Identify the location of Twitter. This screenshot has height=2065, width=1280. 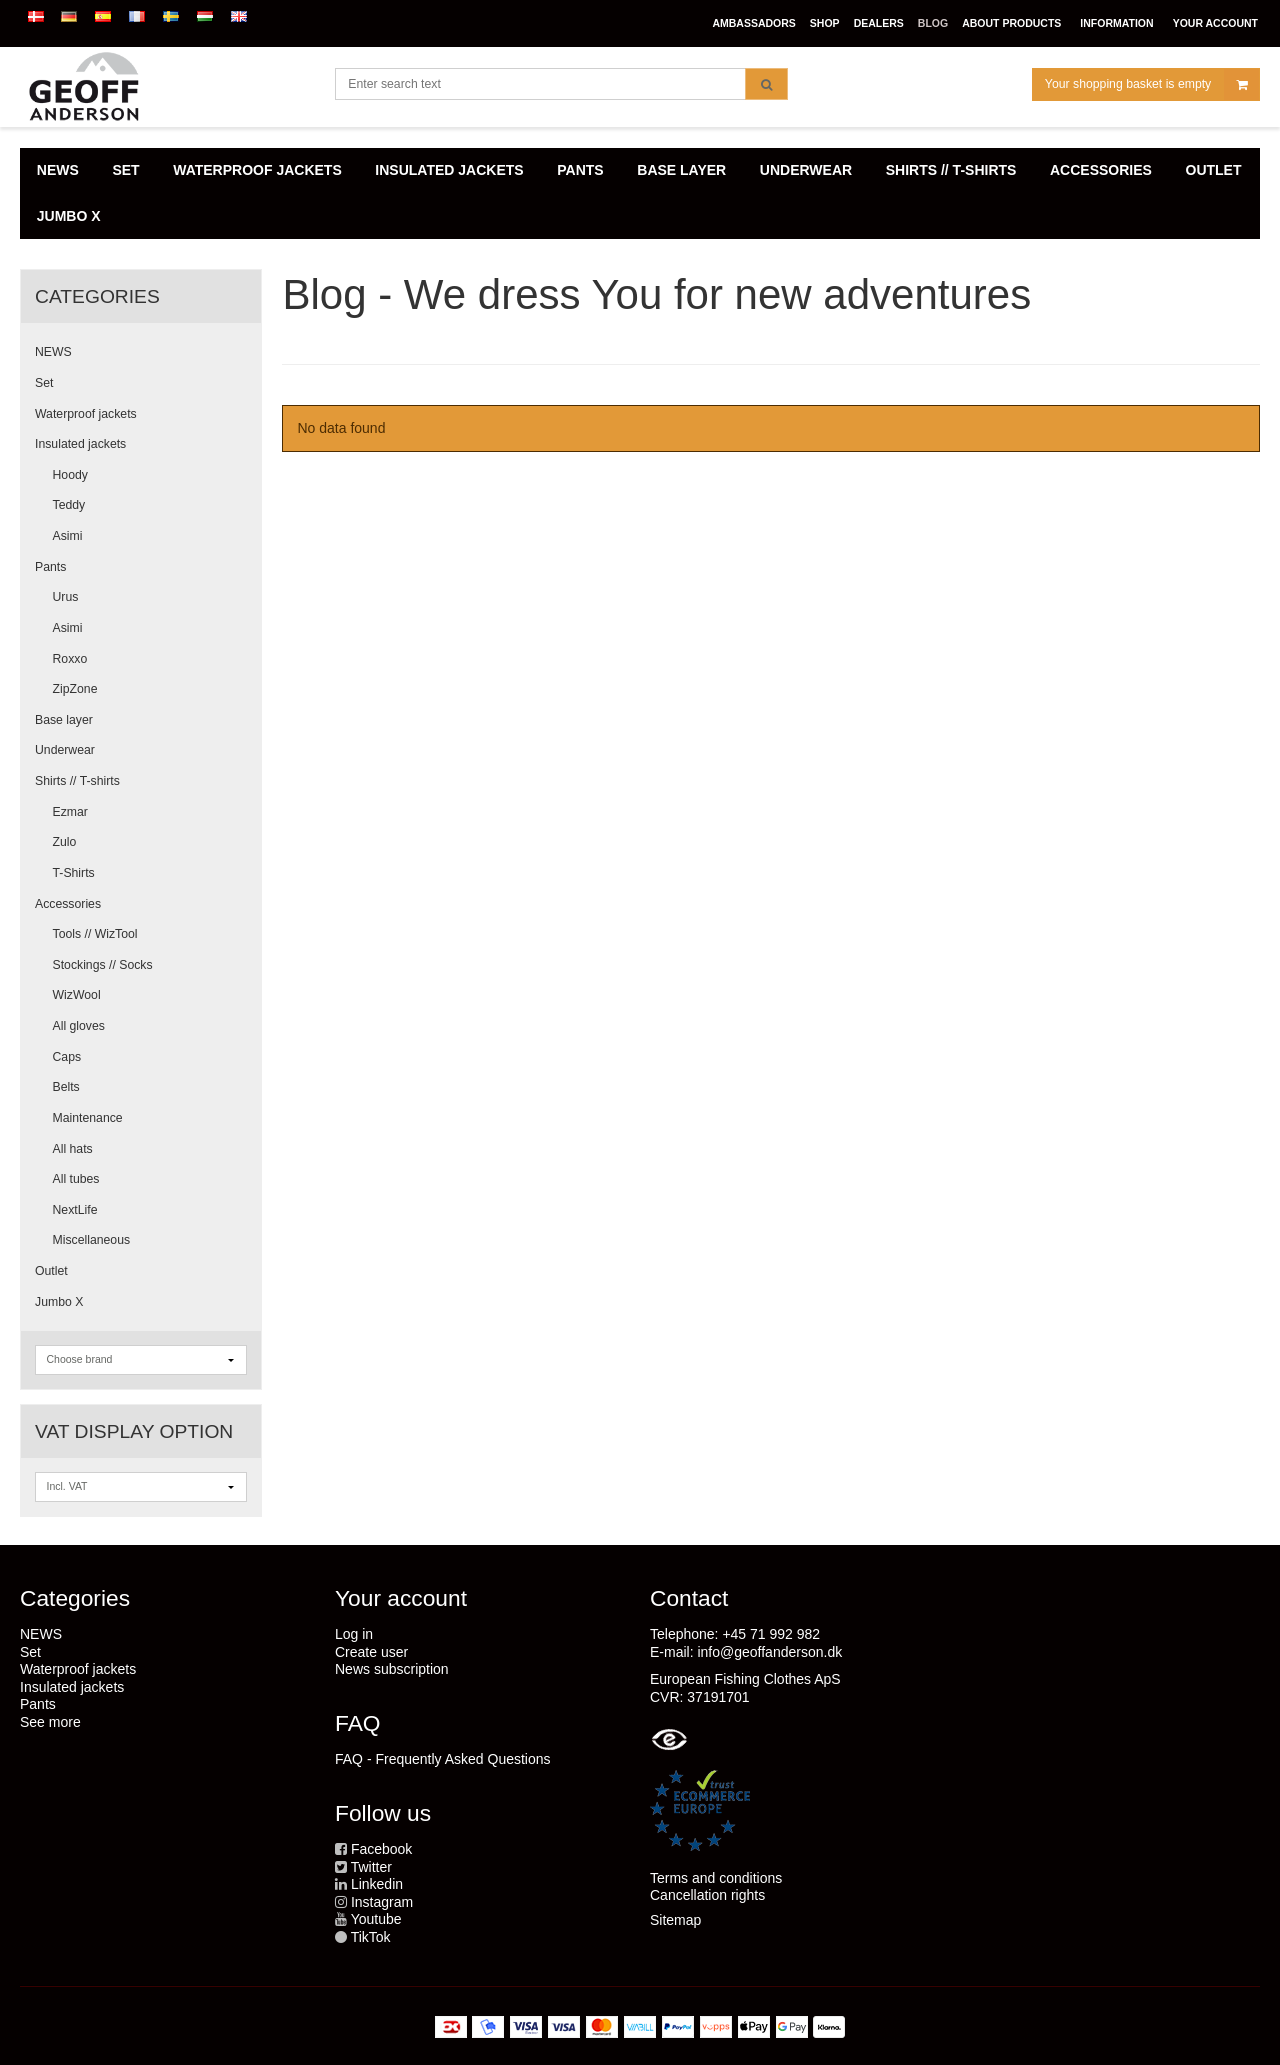
(371, 1867).